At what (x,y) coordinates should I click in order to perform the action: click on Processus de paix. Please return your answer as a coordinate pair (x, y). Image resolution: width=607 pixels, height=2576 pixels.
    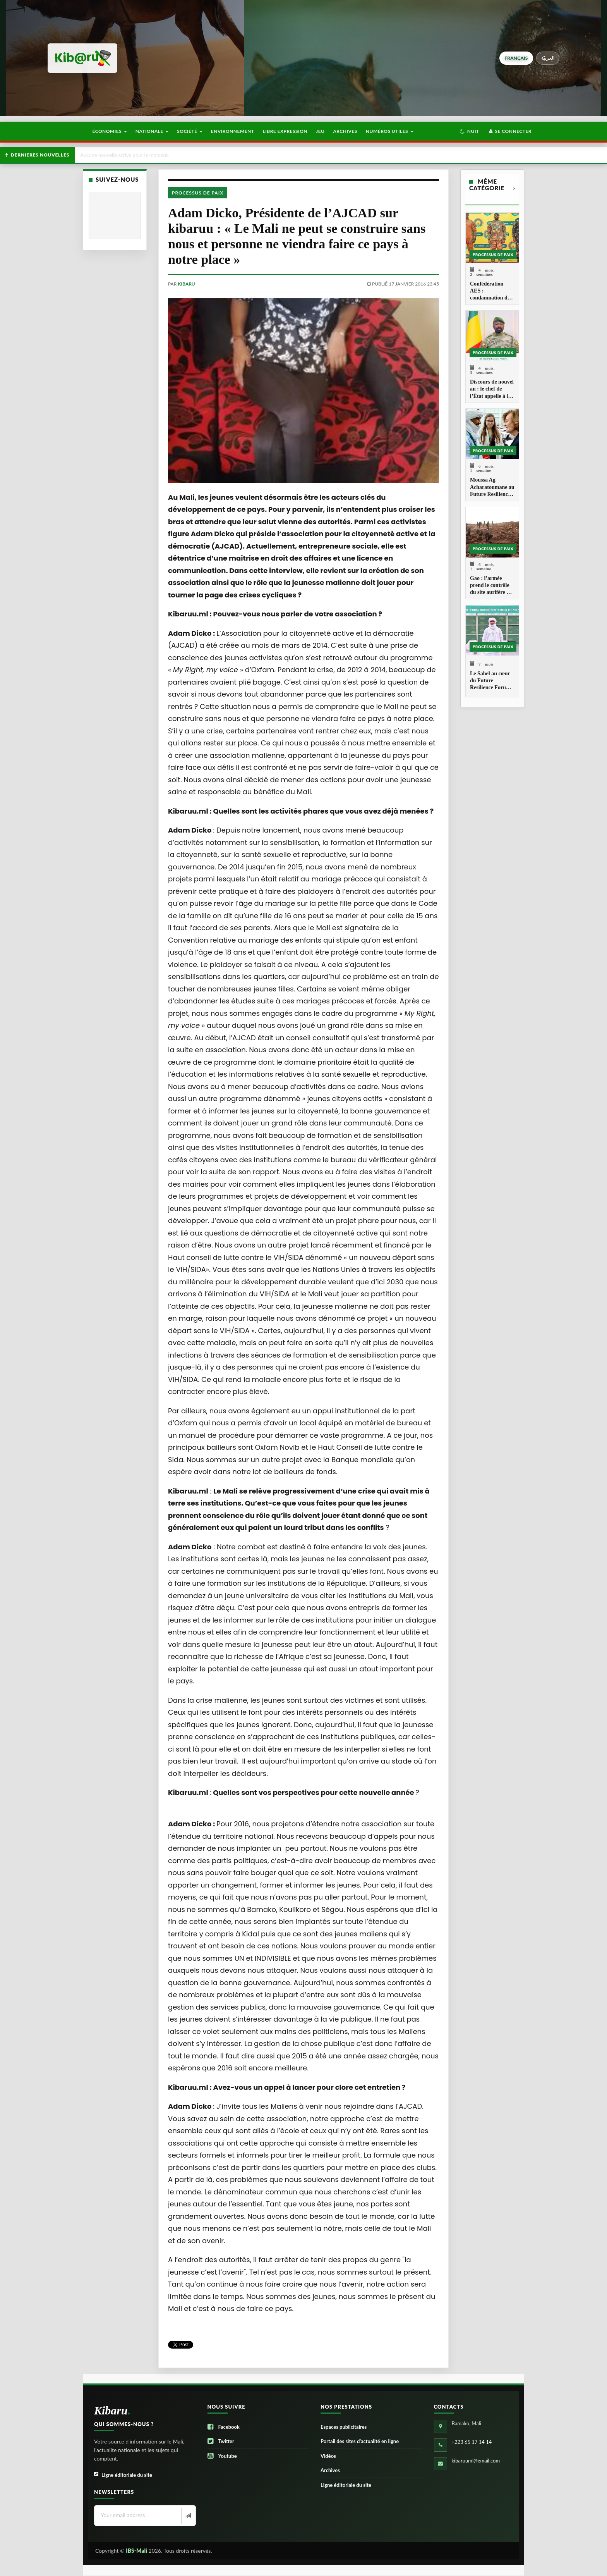
    Looking at the image, I should click on (197, 193).